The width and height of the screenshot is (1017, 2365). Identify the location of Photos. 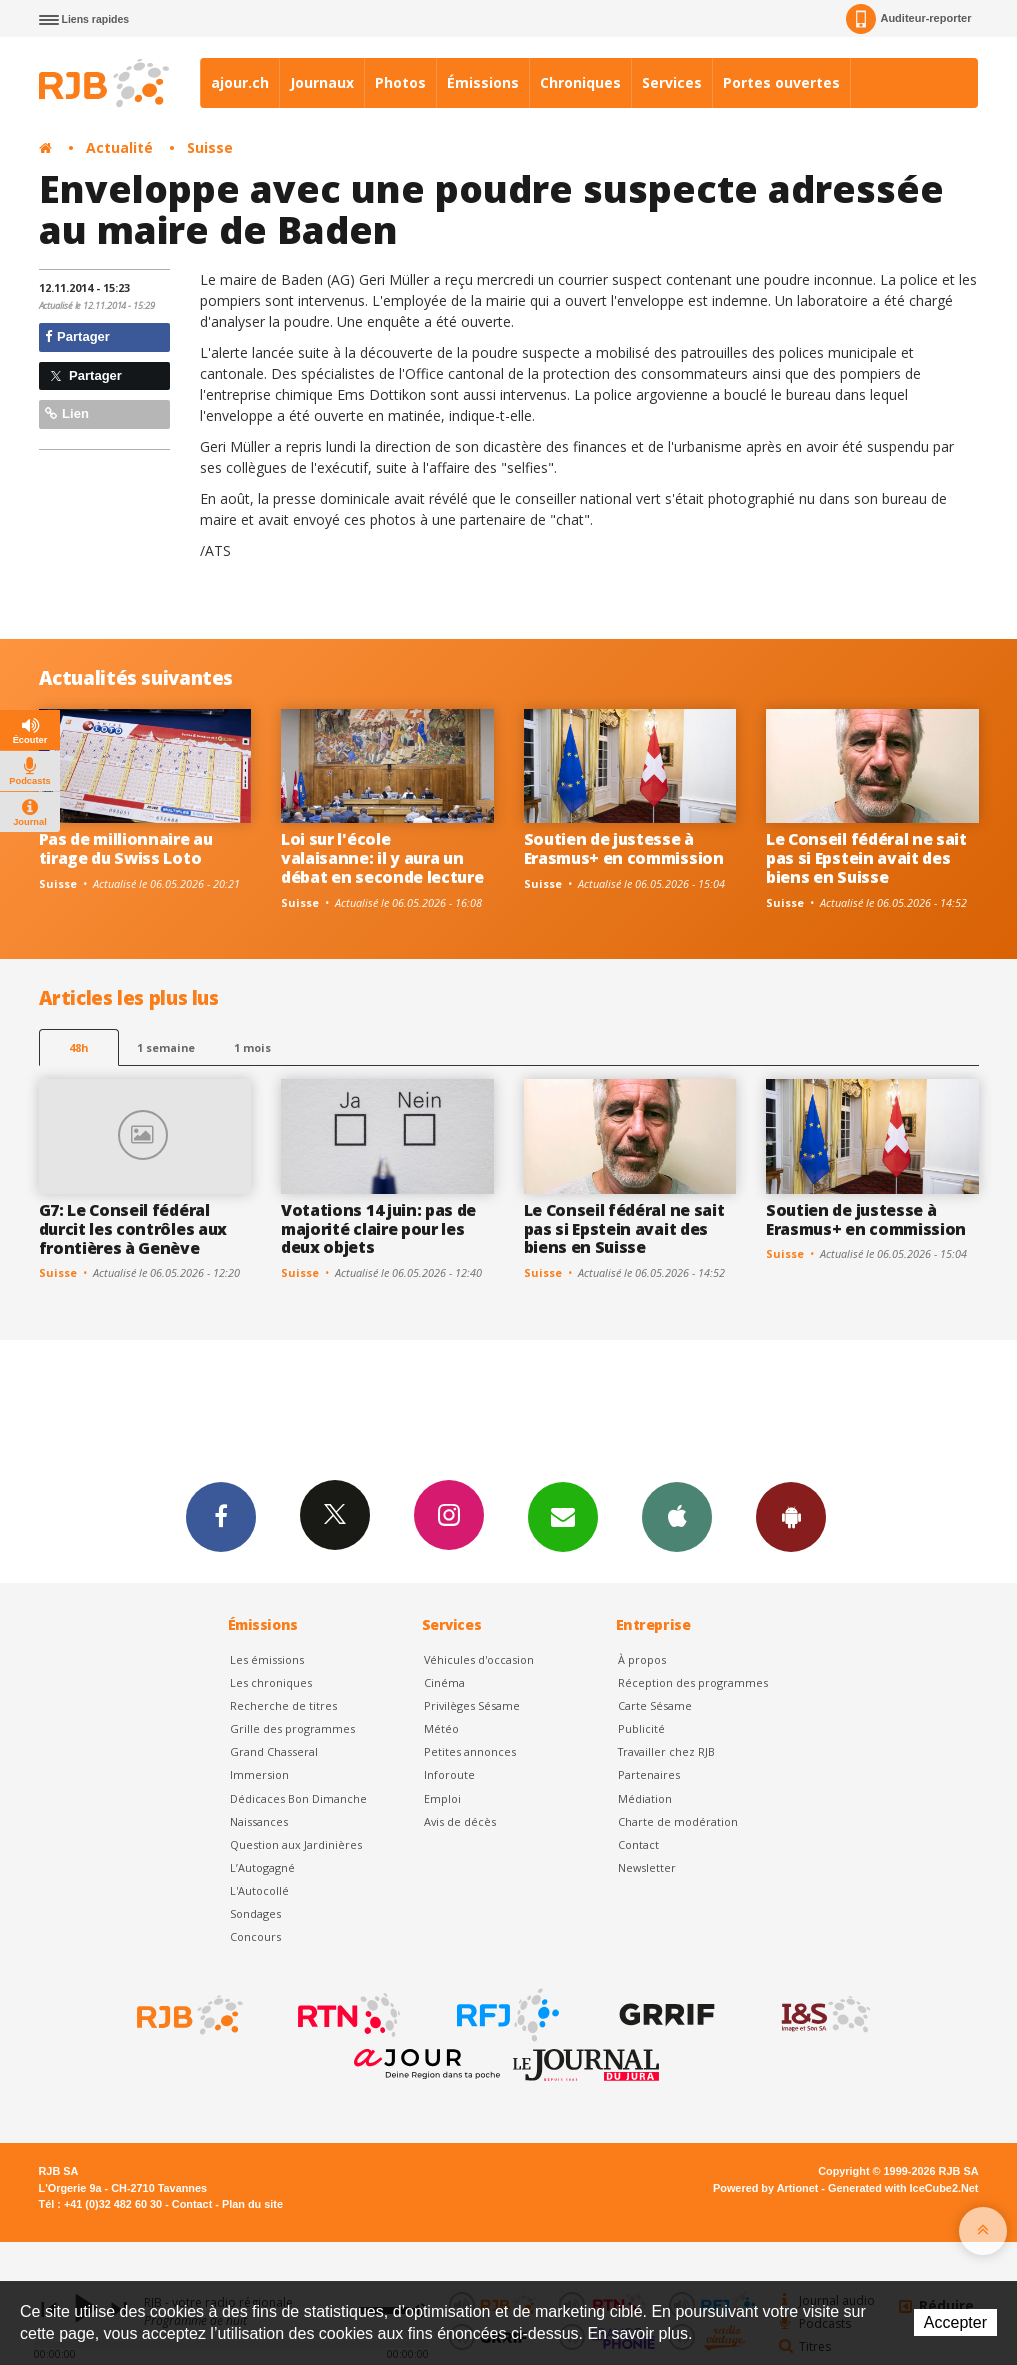
(400, 82).